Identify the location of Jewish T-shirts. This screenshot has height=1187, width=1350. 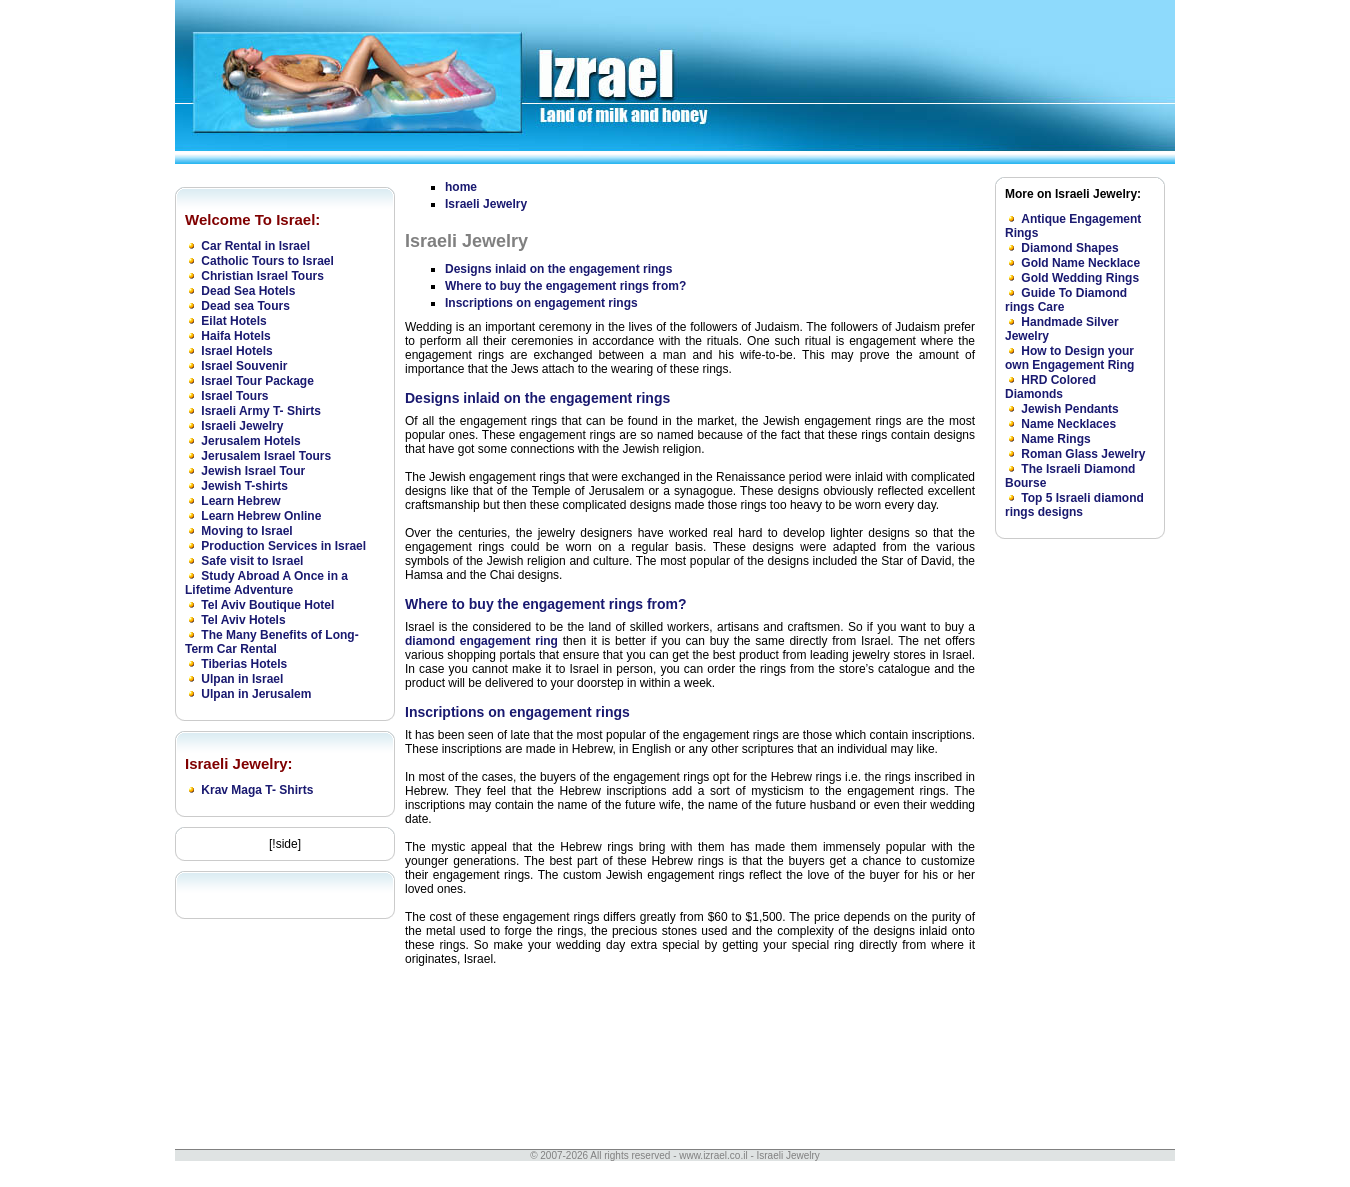
(244, 486).